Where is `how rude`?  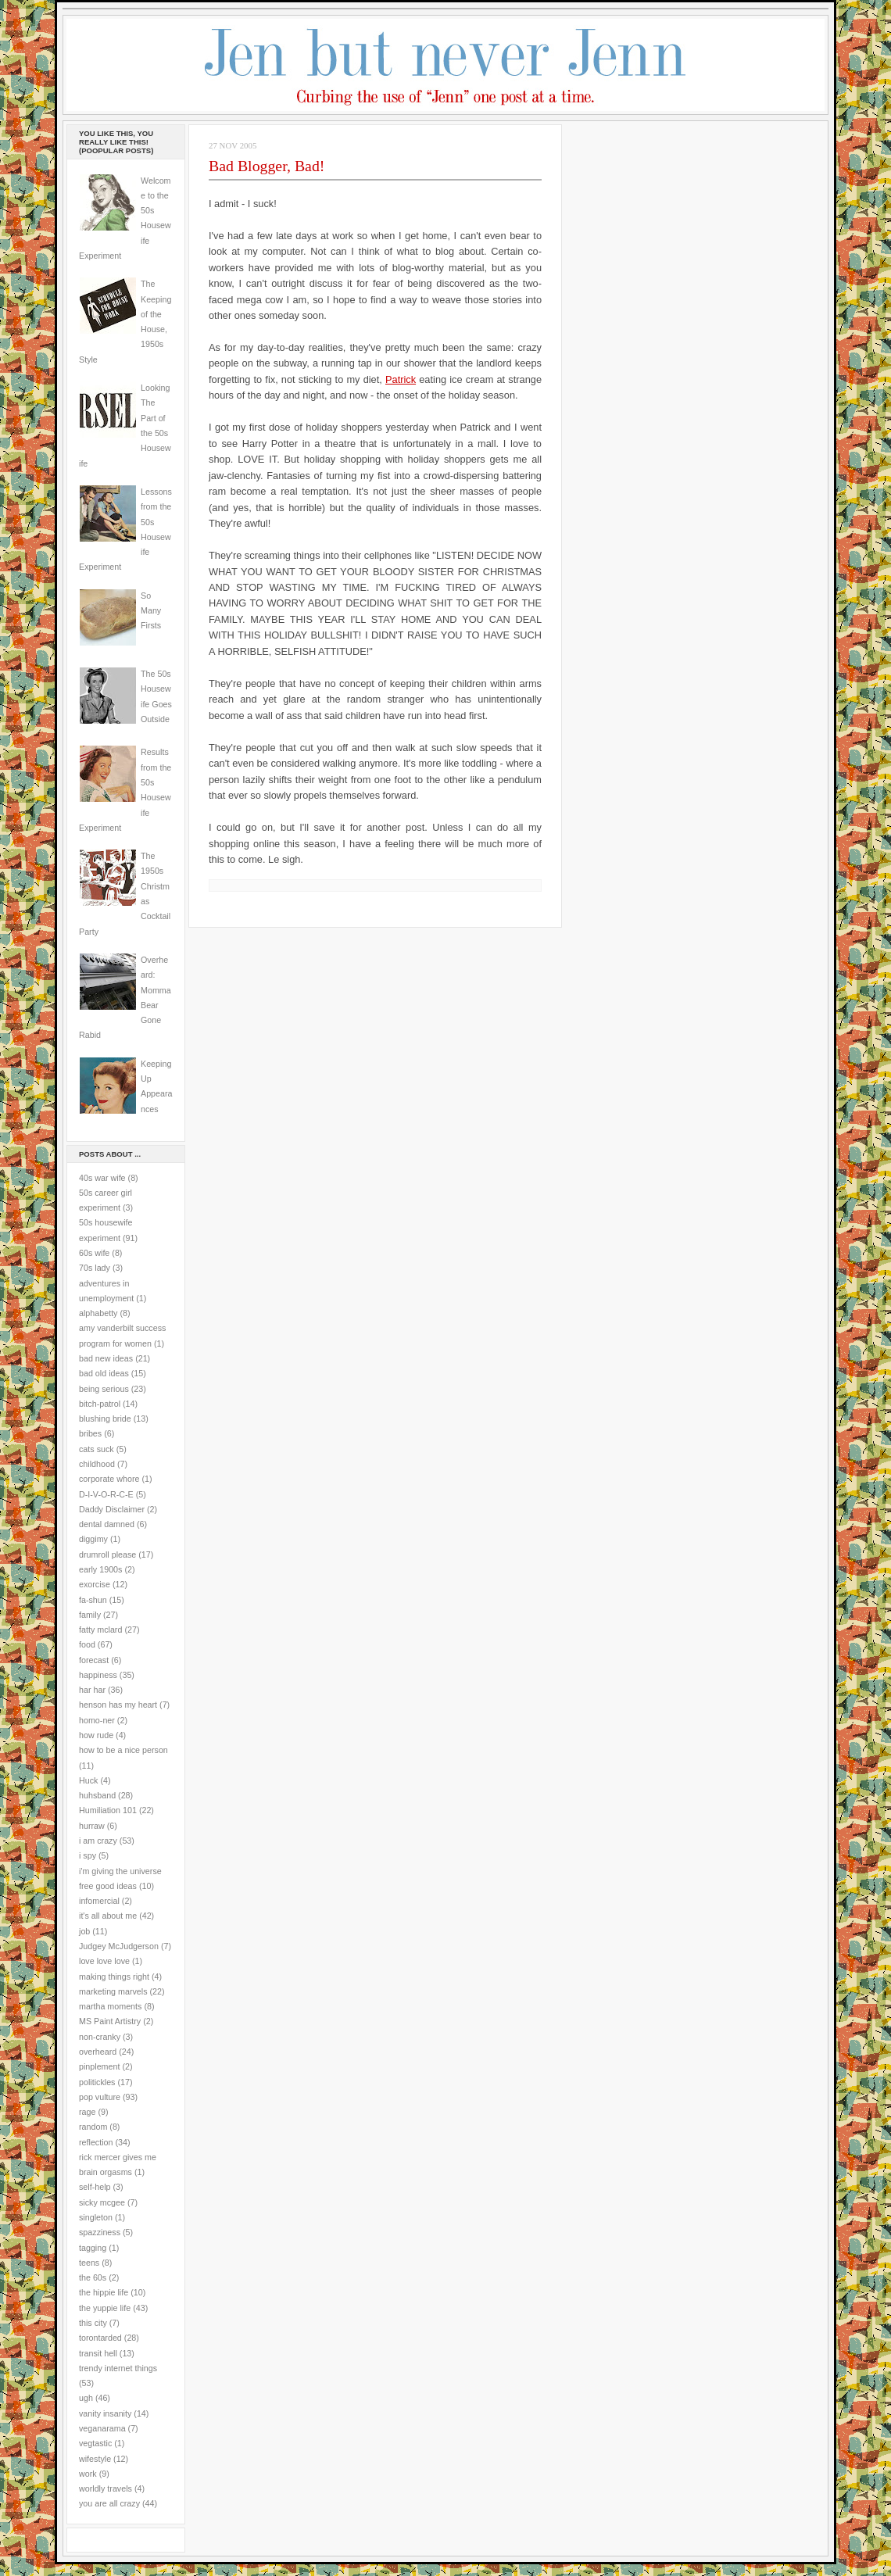
how rude is located at coordinates (96, 1735).